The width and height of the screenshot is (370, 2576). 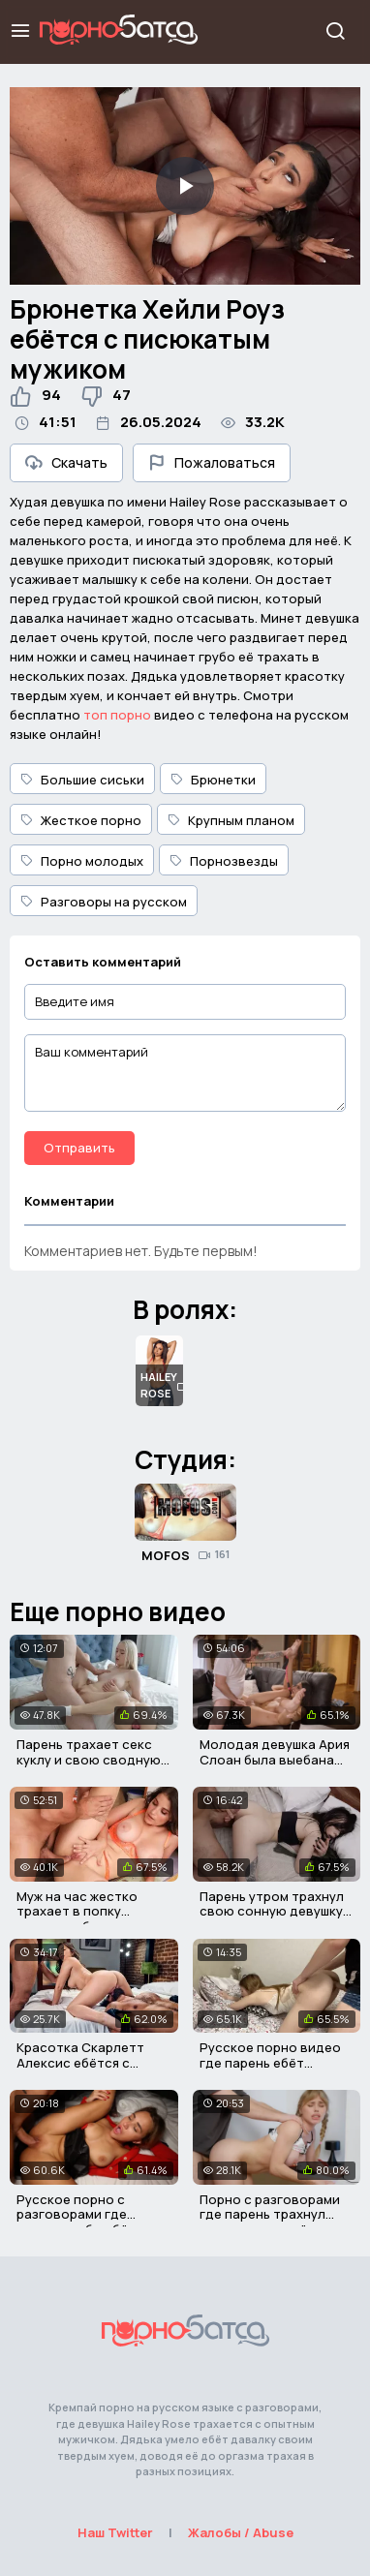 What do you see at coordinates (88, 1759) in the screenshot?
I see `Парень трахает секс куклу и свою сводную сестру` at bounding box center [88, 1759].